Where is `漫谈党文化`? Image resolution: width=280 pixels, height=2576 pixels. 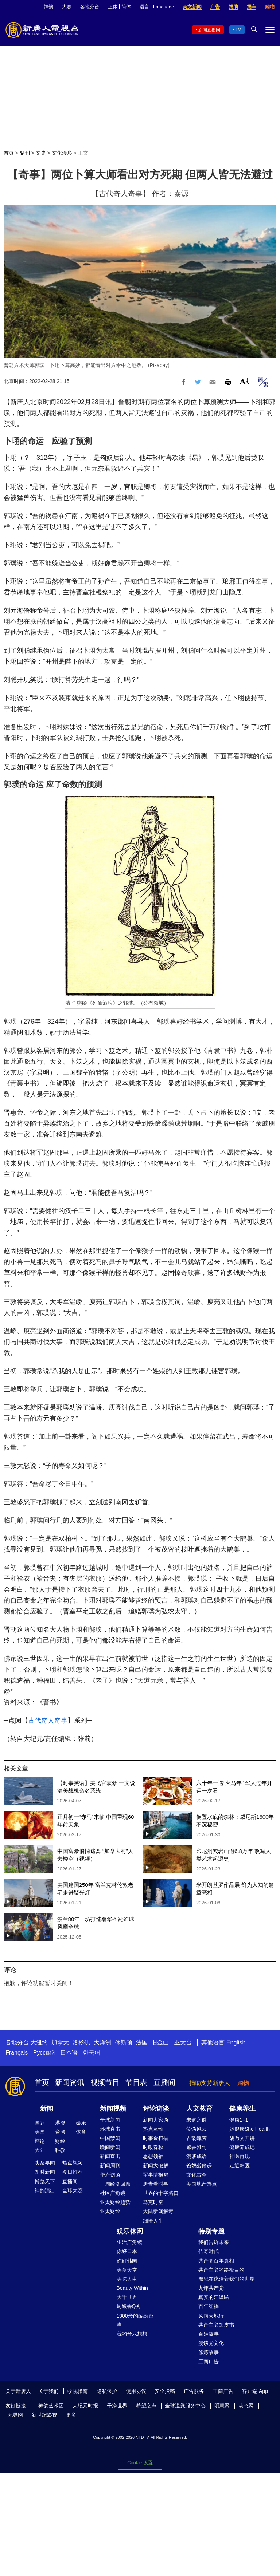 漫谈党文化 is located at coordinates (211, 2343).